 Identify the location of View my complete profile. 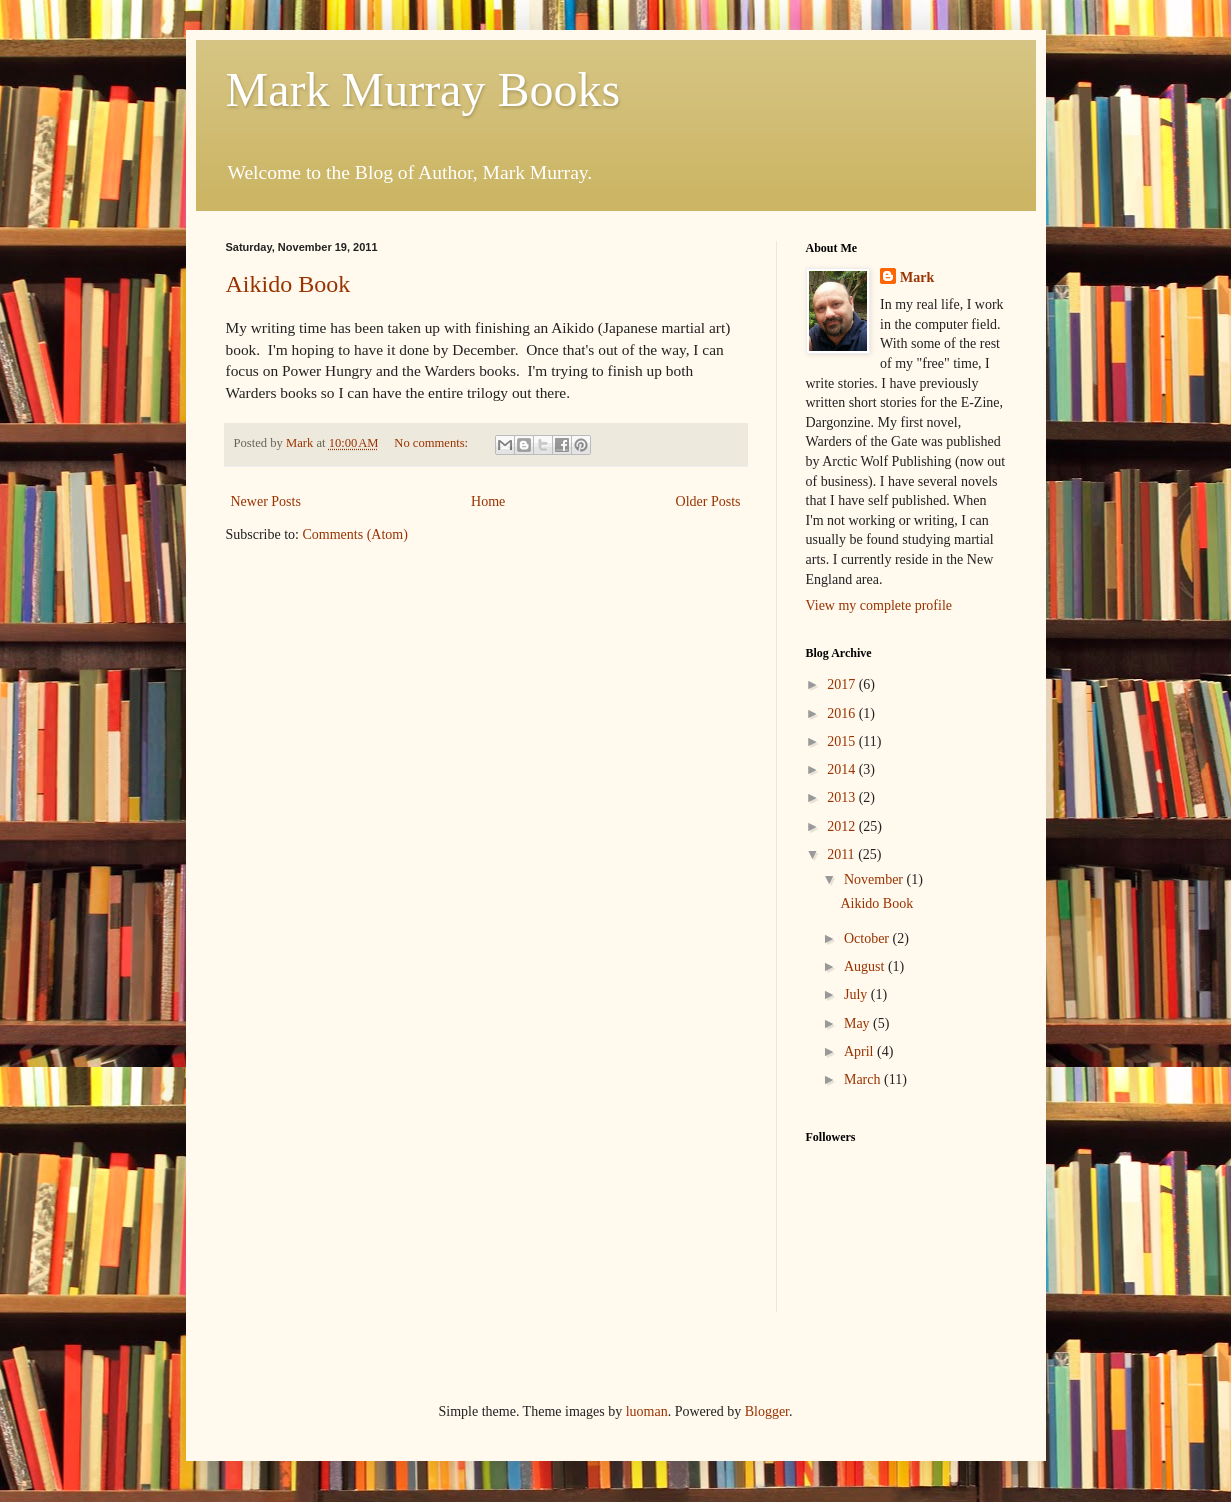
(879, 605).